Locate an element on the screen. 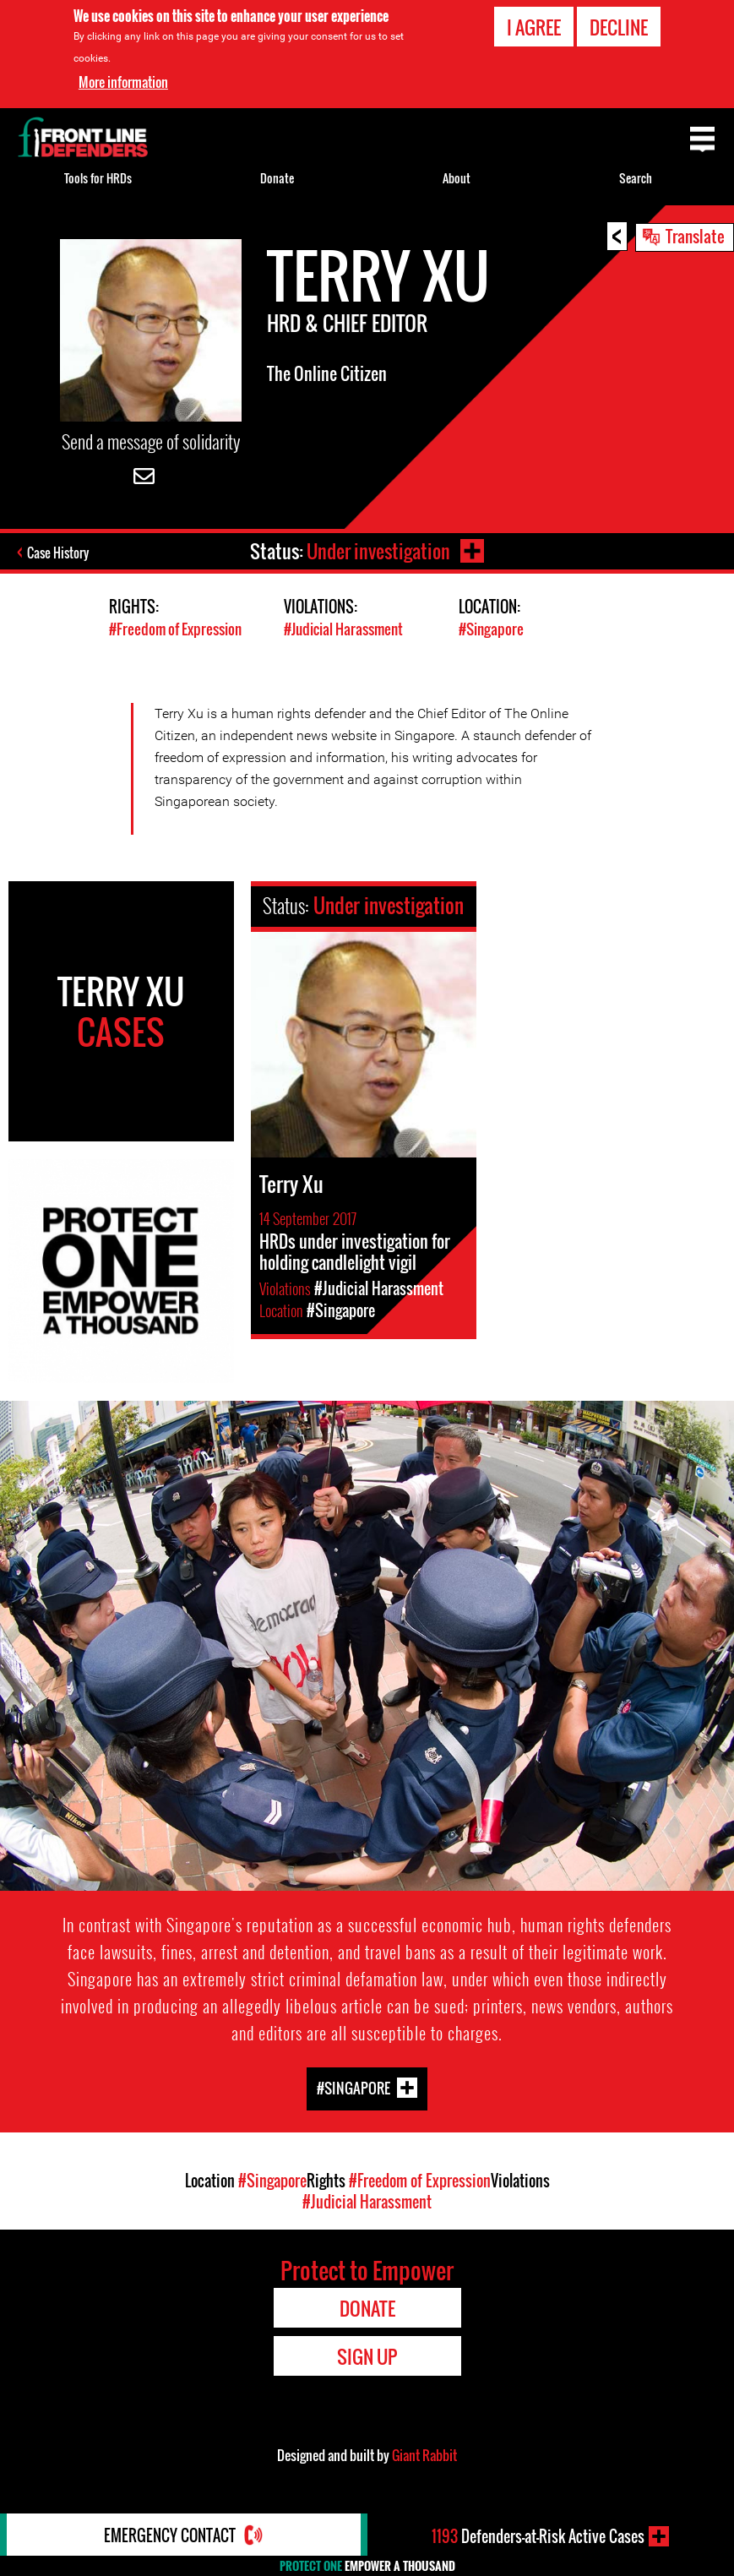  Tools for HRDs is located at coordinates (98, 178).